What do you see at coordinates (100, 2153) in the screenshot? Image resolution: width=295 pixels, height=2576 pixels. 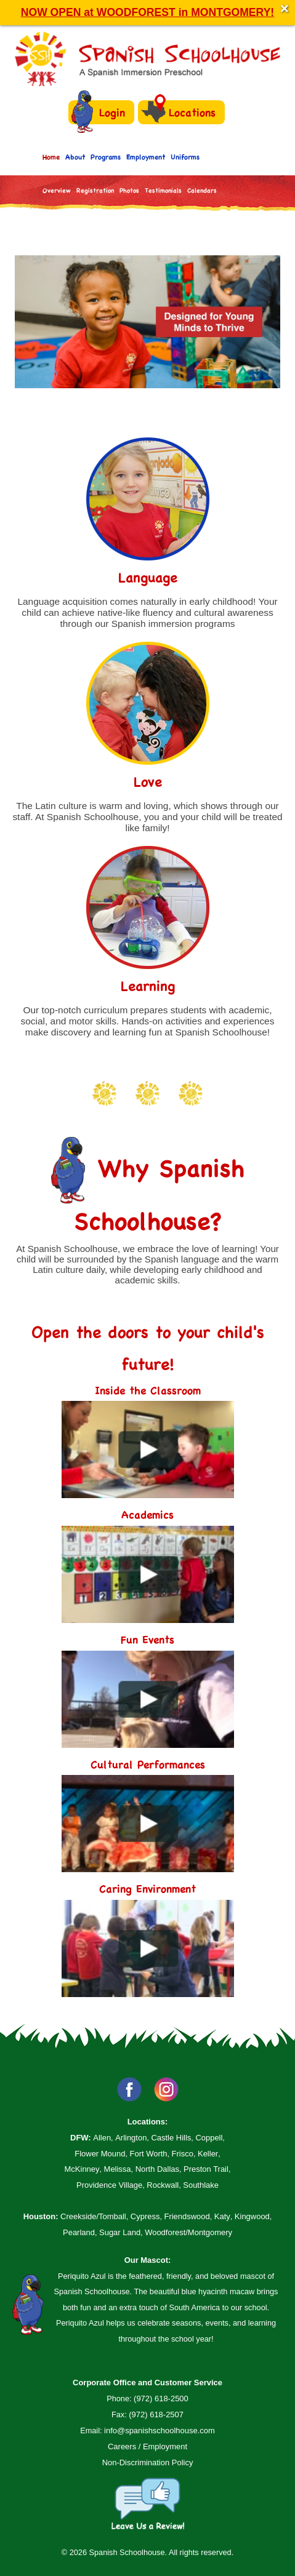 I see `Flower Mound` at bounding box center [100, 2153].